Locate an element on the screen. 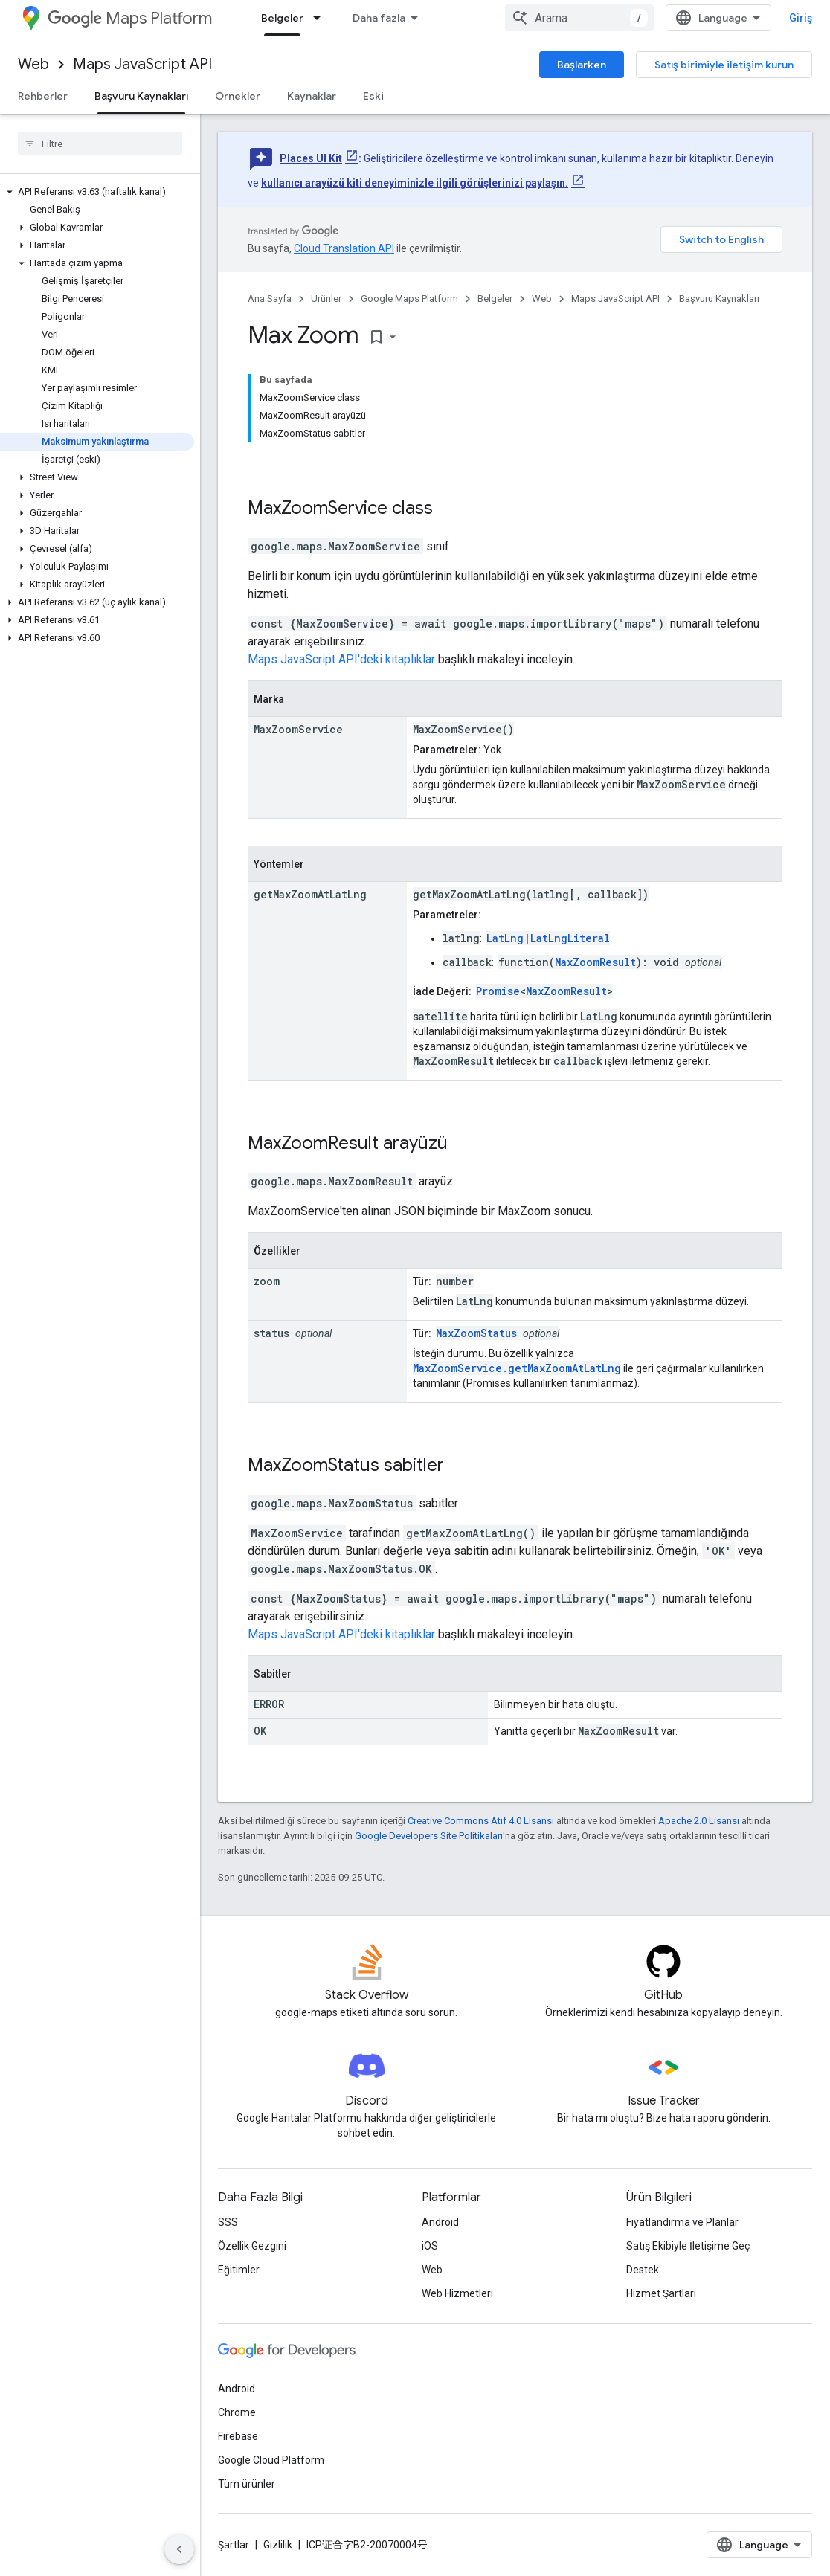  Places UI Kit is located at coordinates (311, 158).